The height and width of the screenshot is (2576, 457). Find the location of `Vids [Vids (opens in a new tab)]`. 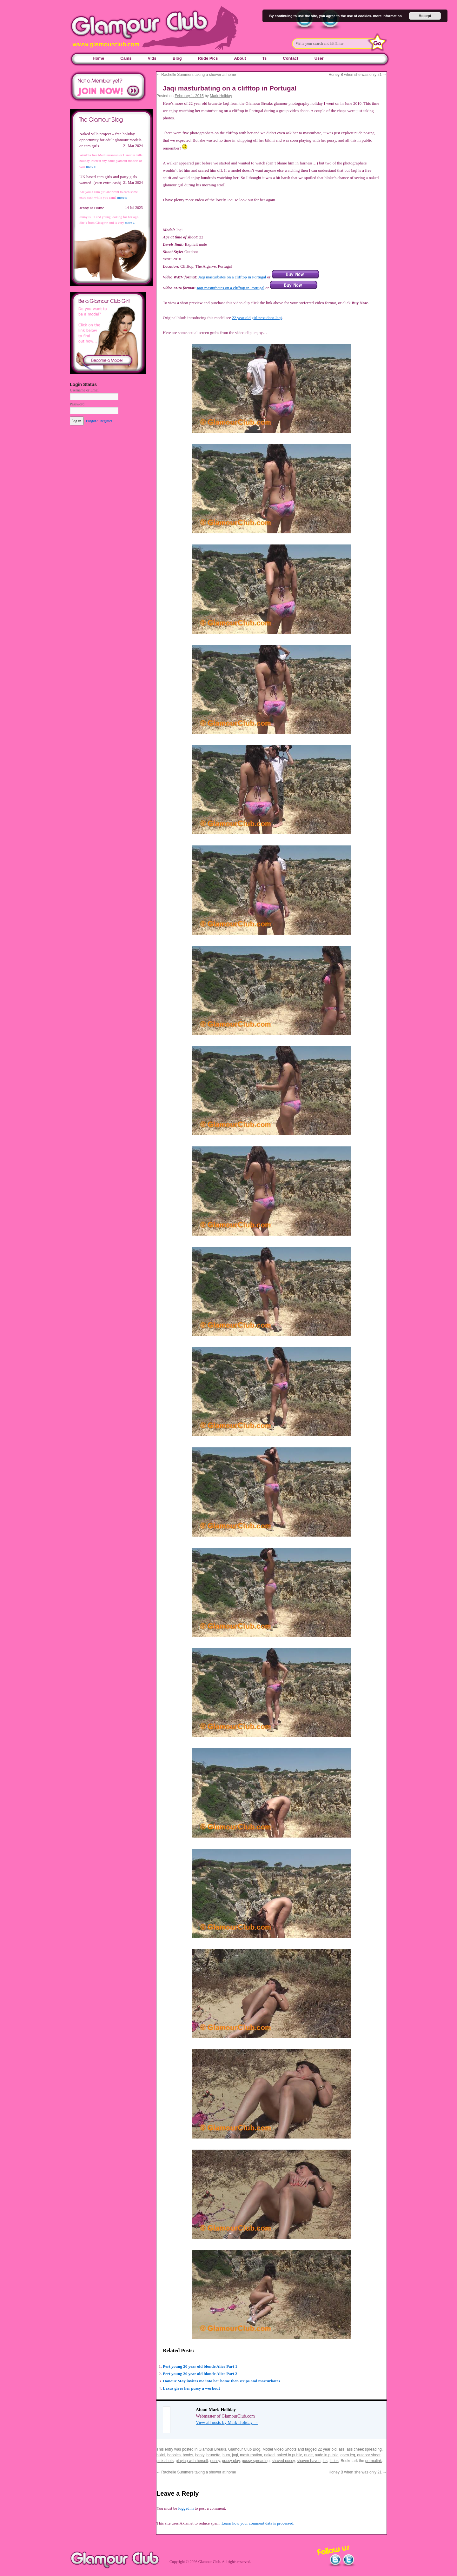

Vids [Vids (opens in a new tab)] is located at coordinates (152, 58).